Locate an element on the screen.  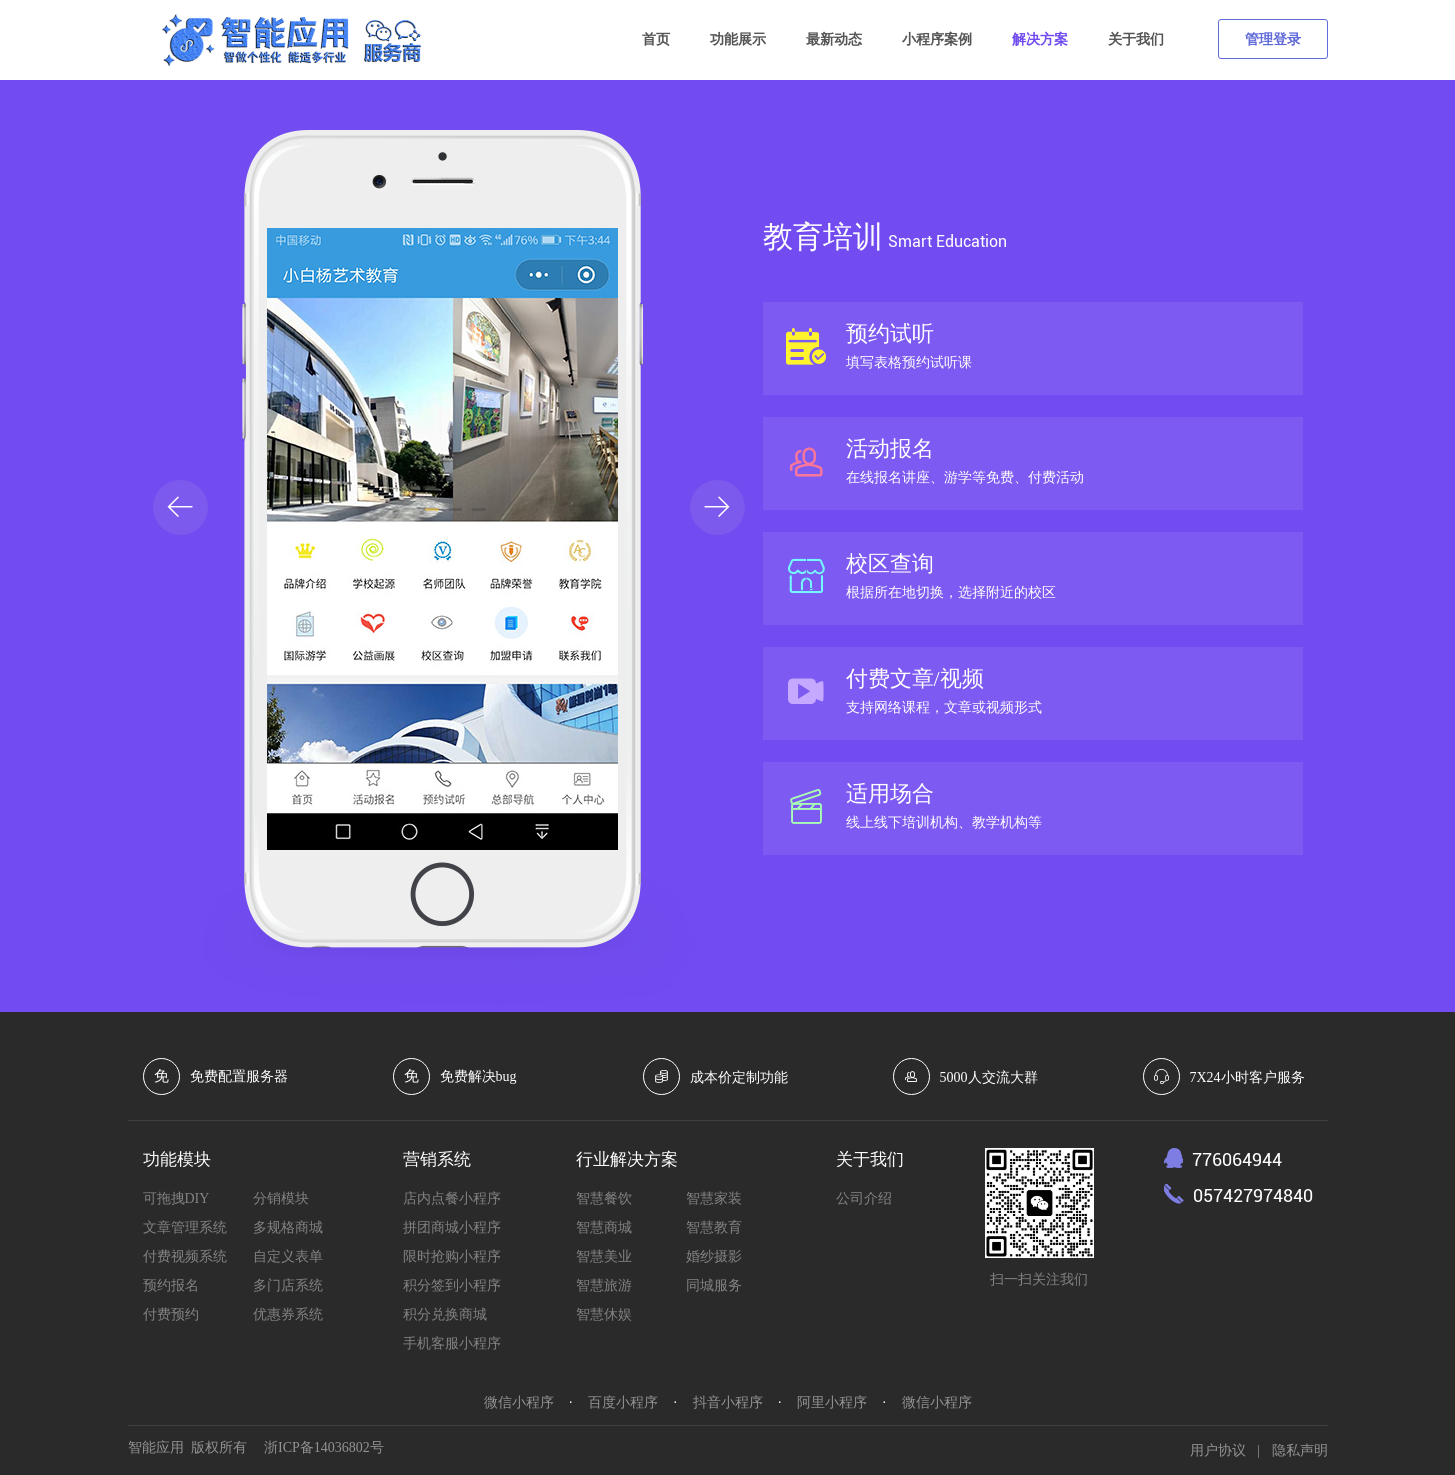
限时抢购小程序 is located at coordinates (452, 1256).